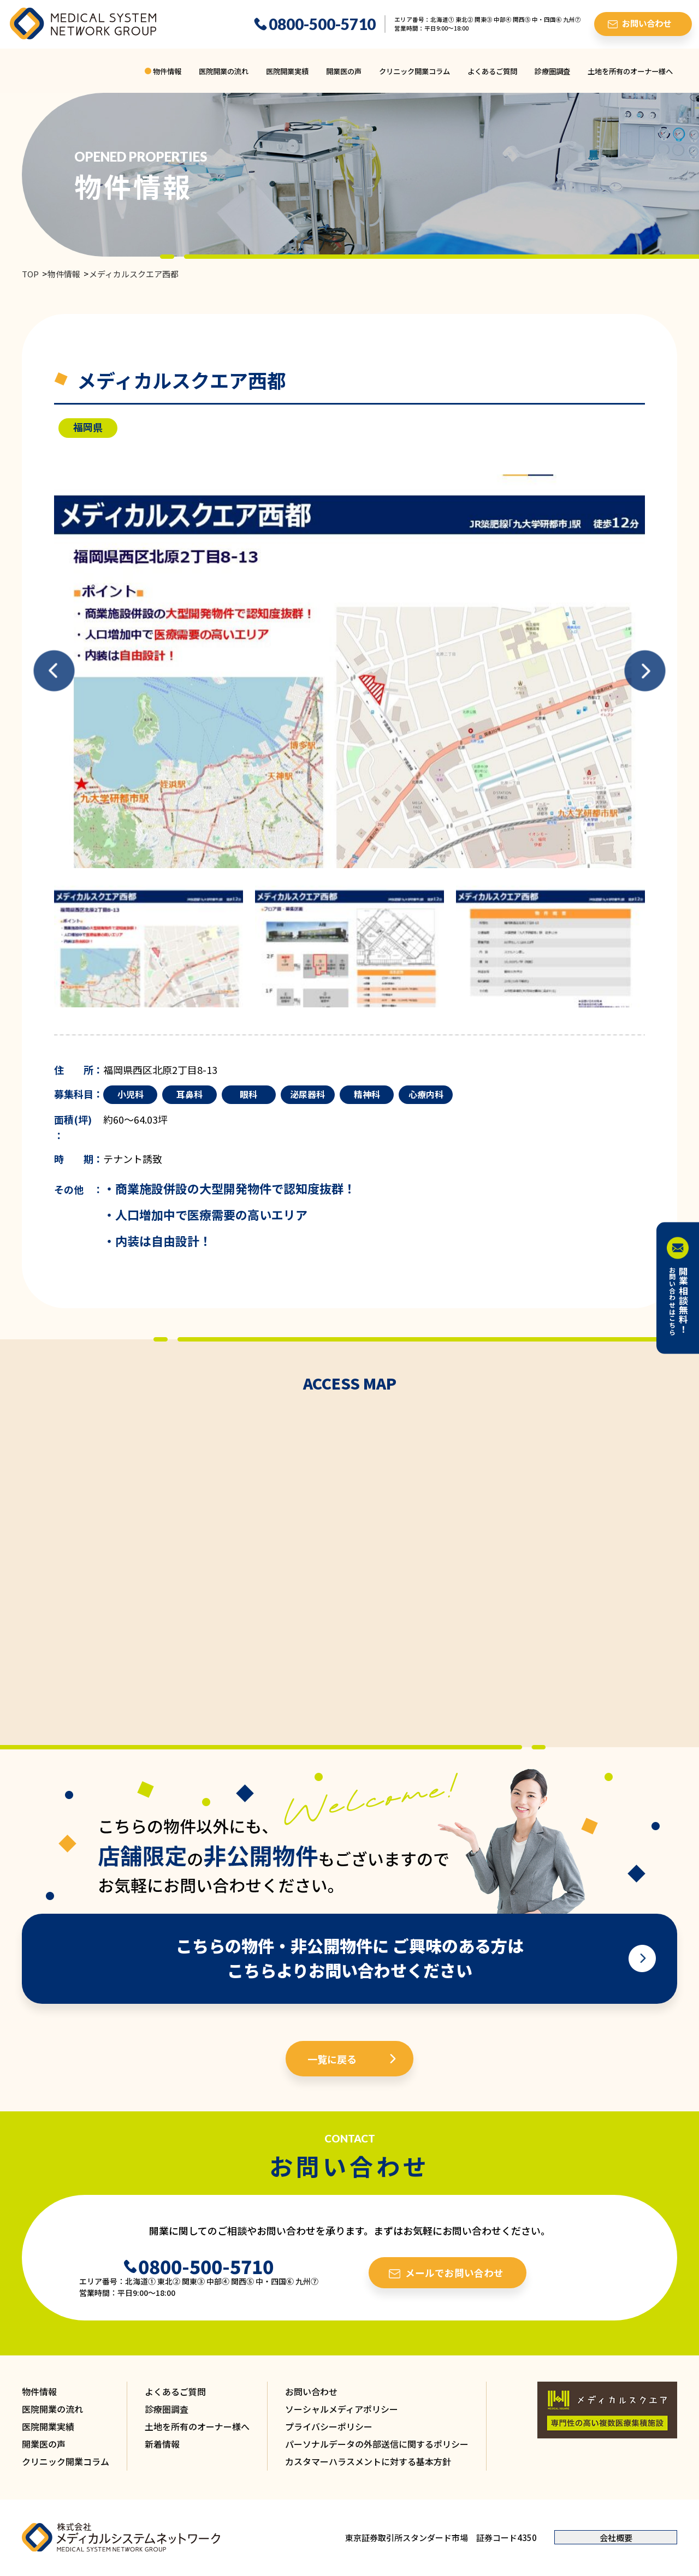 The width and height of the screenshot is (699, 2576). I want to click on 一覧に戻る, so click(332, 2059).